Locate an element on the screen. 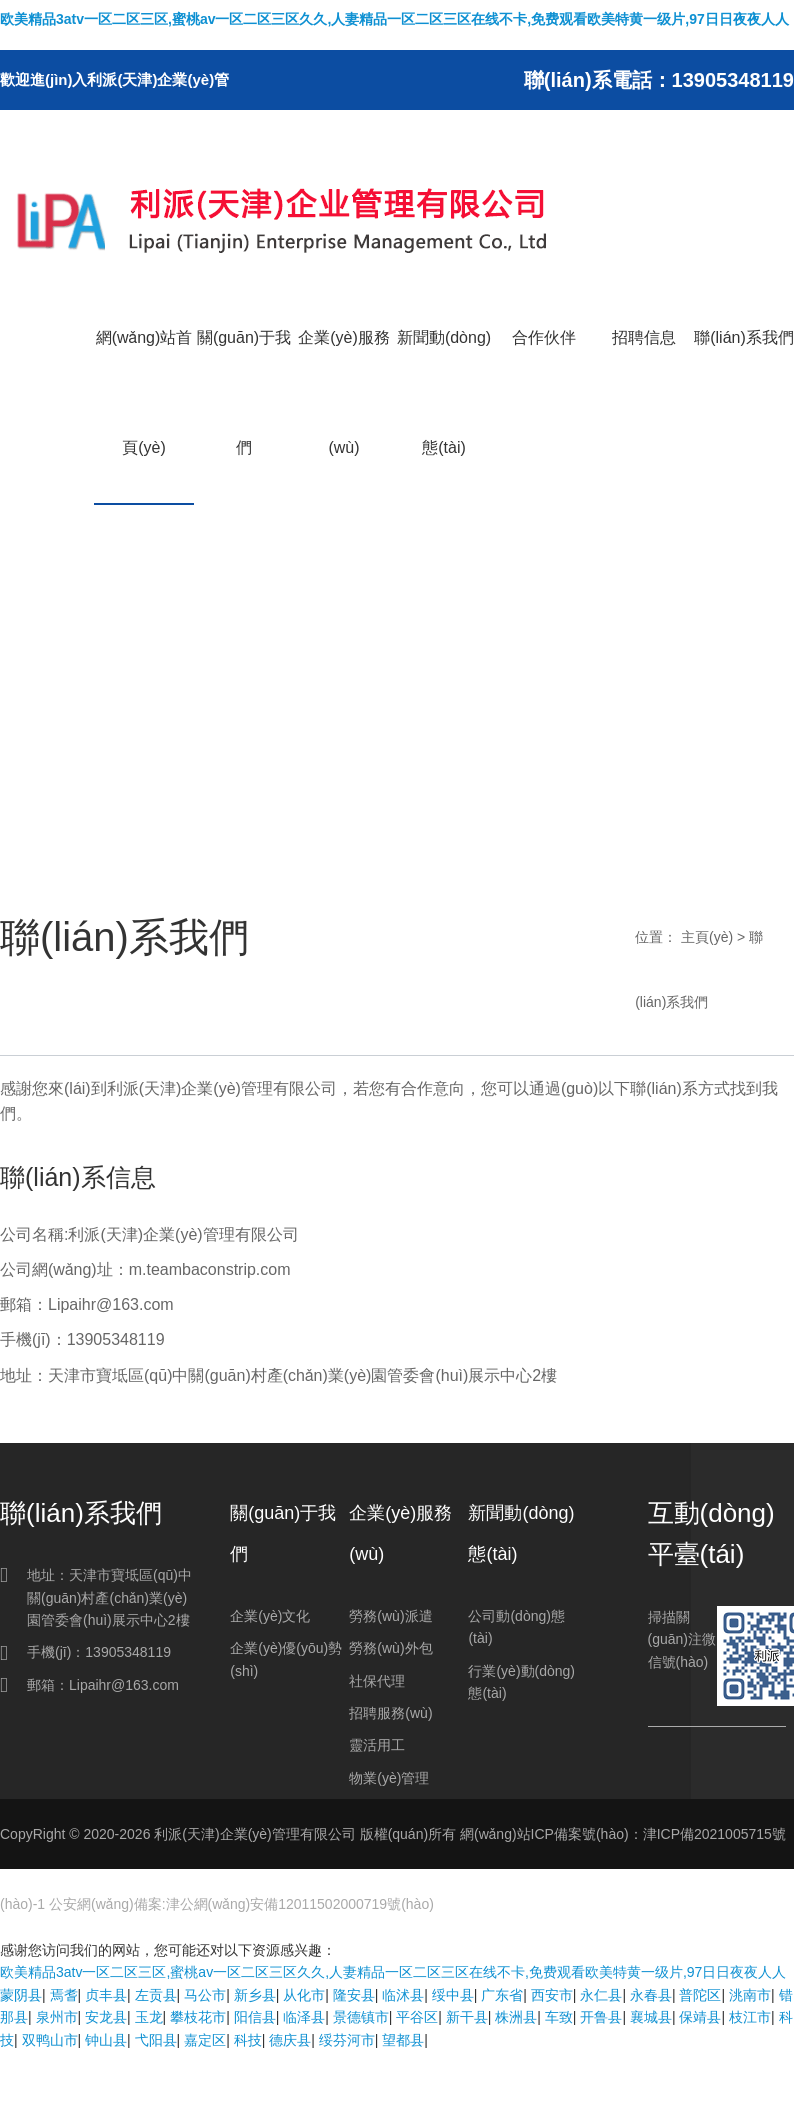  左贡县 is located at coordinates (156, 1995).